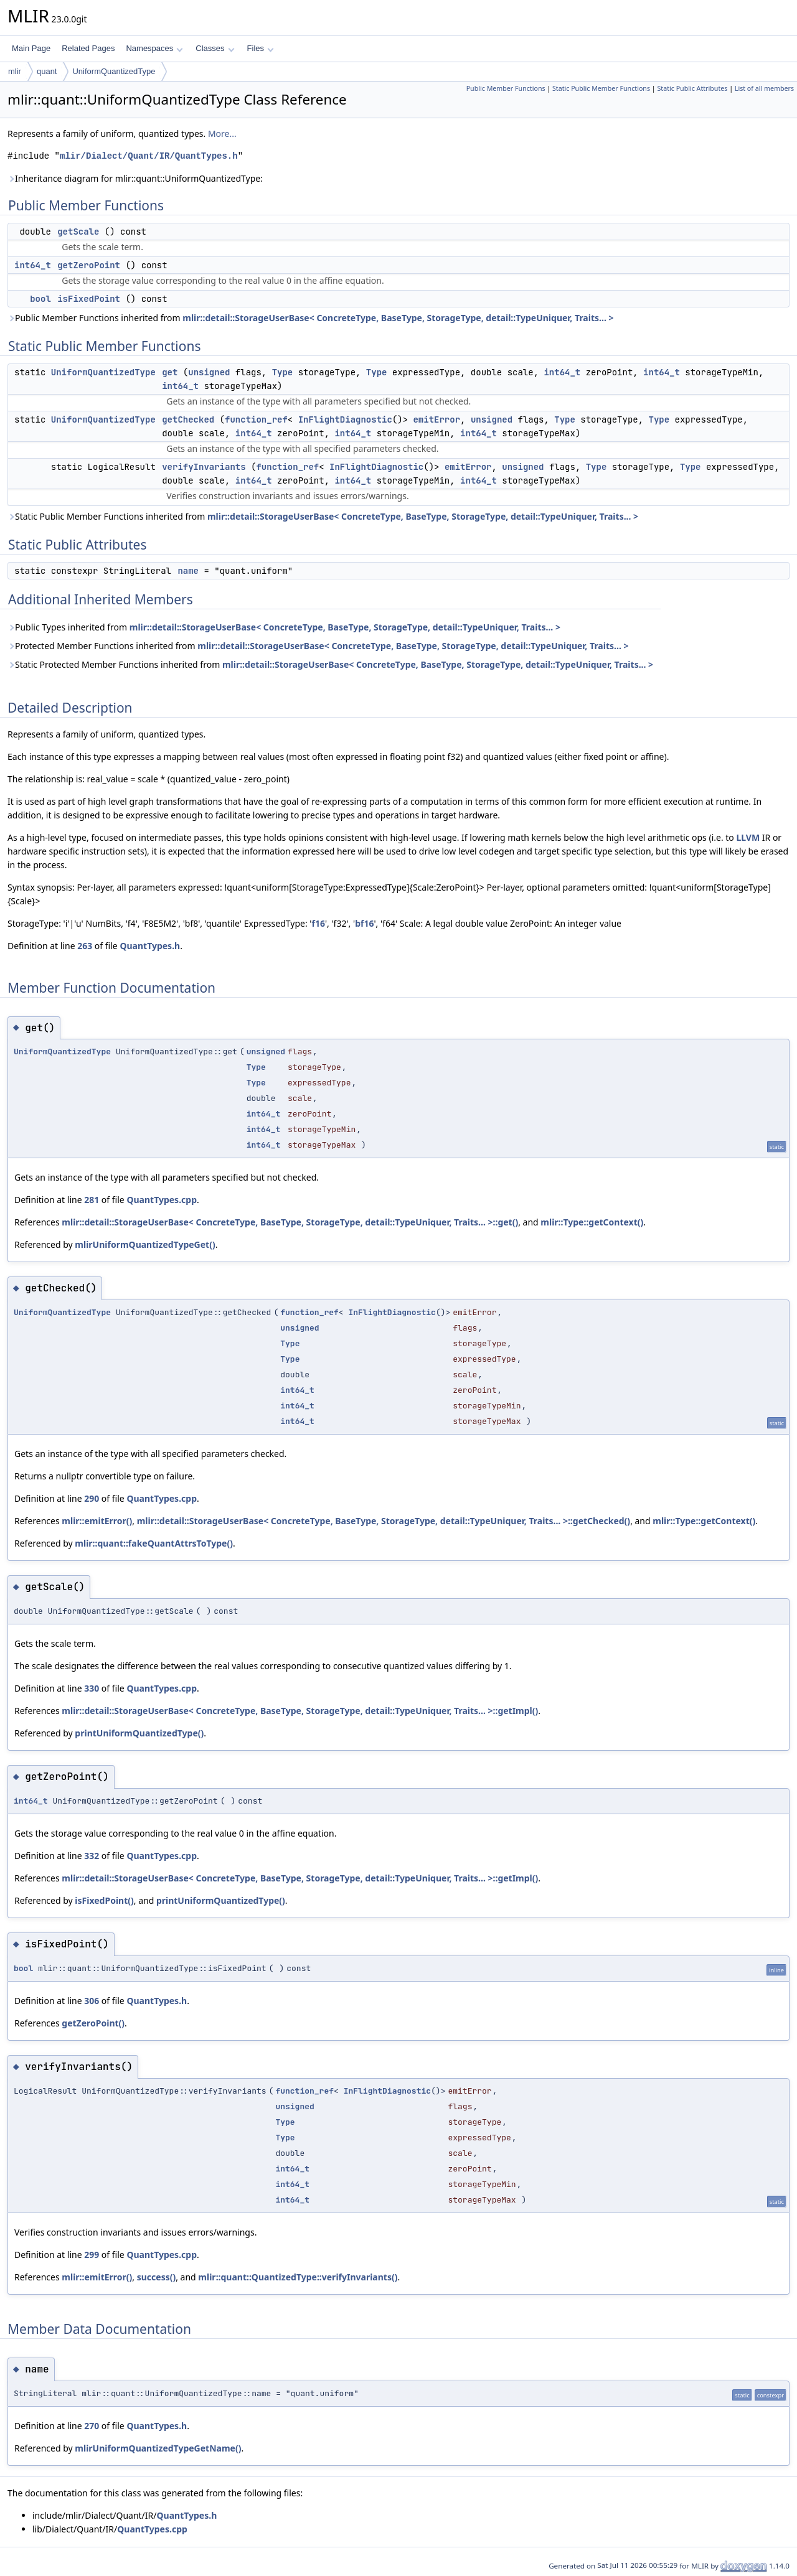 The width and height of the screenshot is (797, 2576). What do you see at coordinates (88, 265) in the screenshot?
I see `getZeroPoint` at bounding box center [88, 265].